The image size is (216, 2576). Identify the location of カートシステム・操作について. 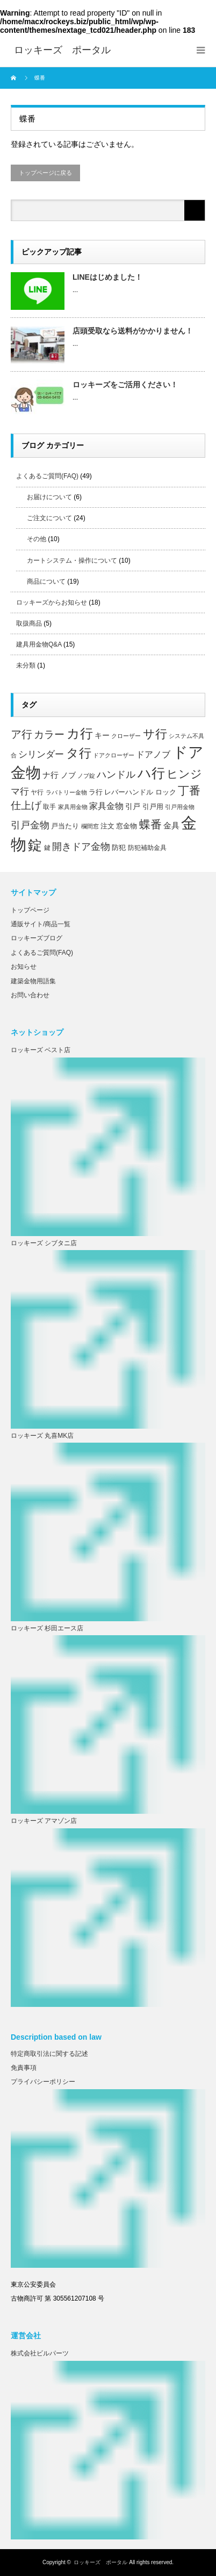
(72, 560).